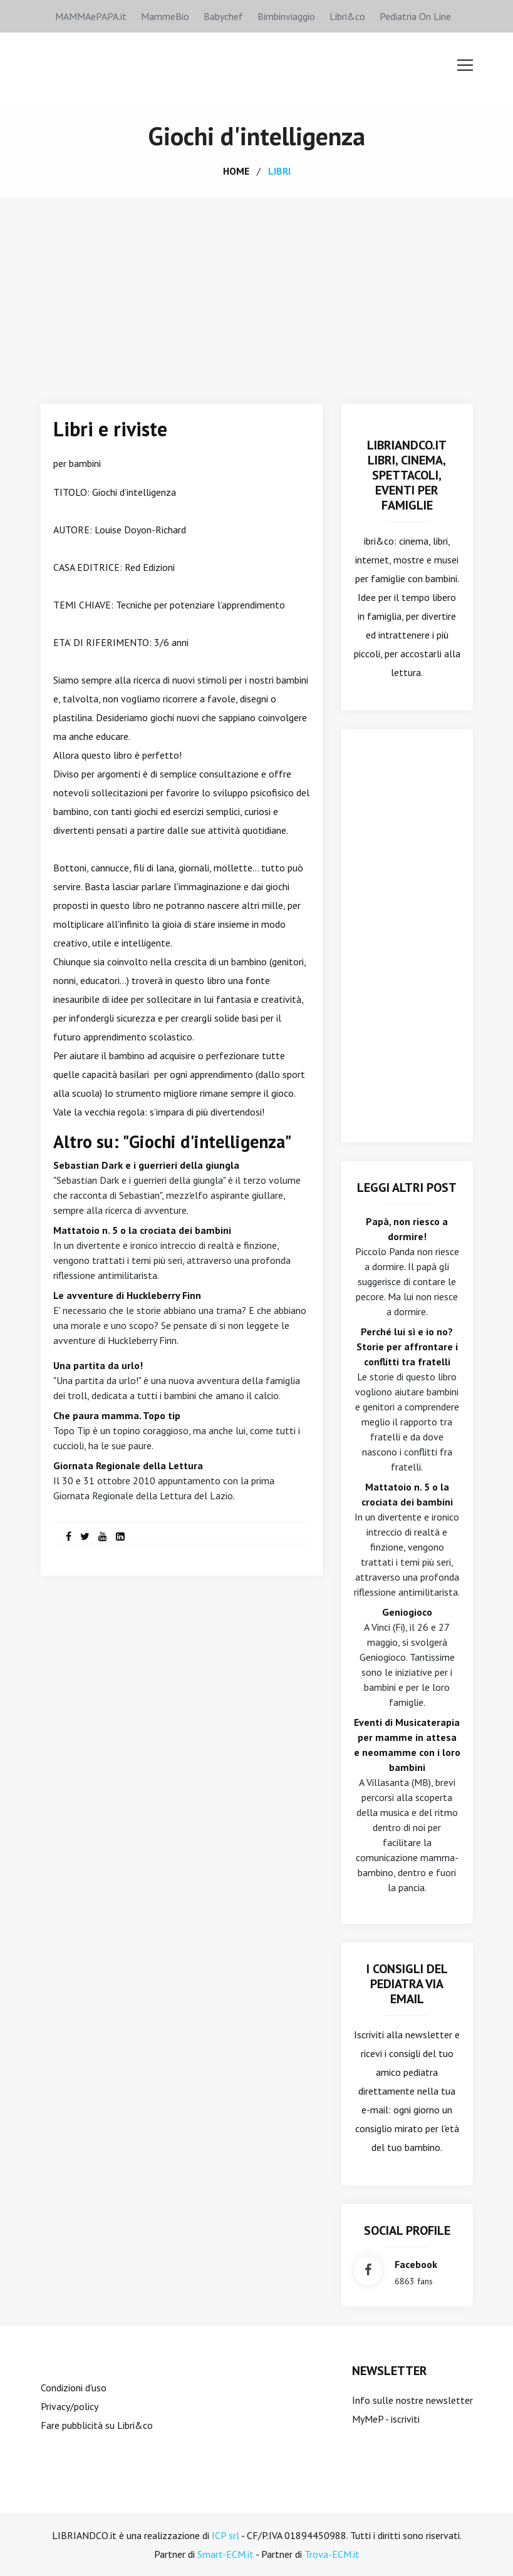  I want to click on home, so click(236, 171).